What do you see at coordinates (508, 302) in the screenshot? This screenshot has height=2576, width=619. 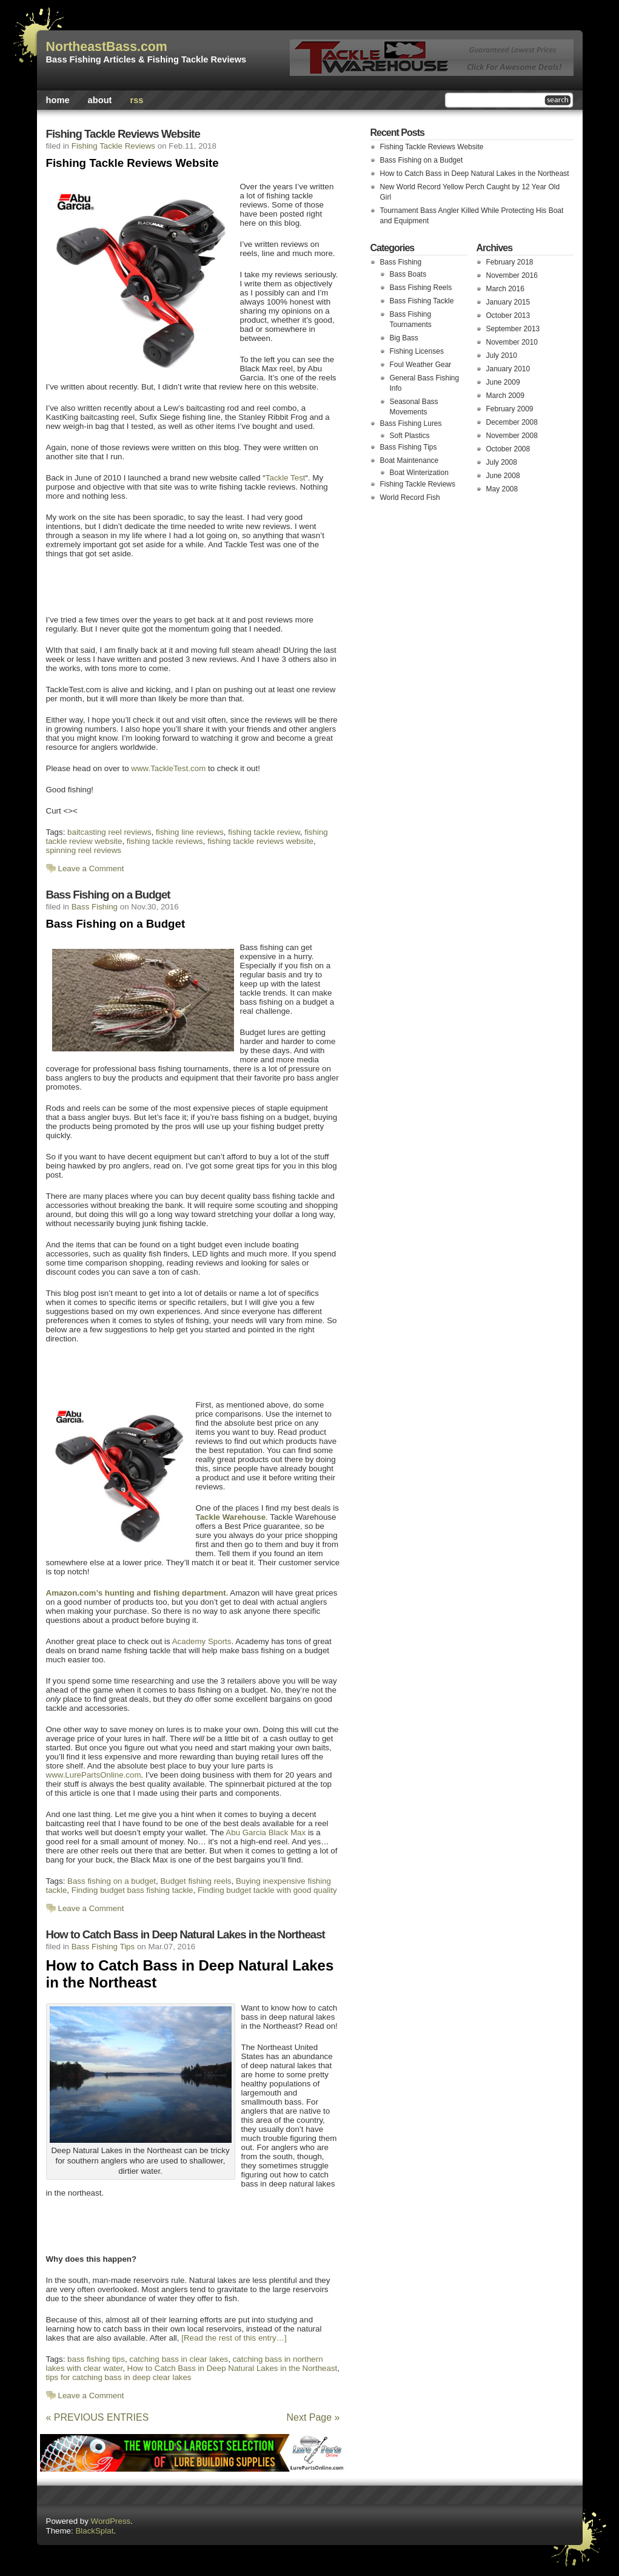 I see `January 2015` at bounding box center [508, 302].